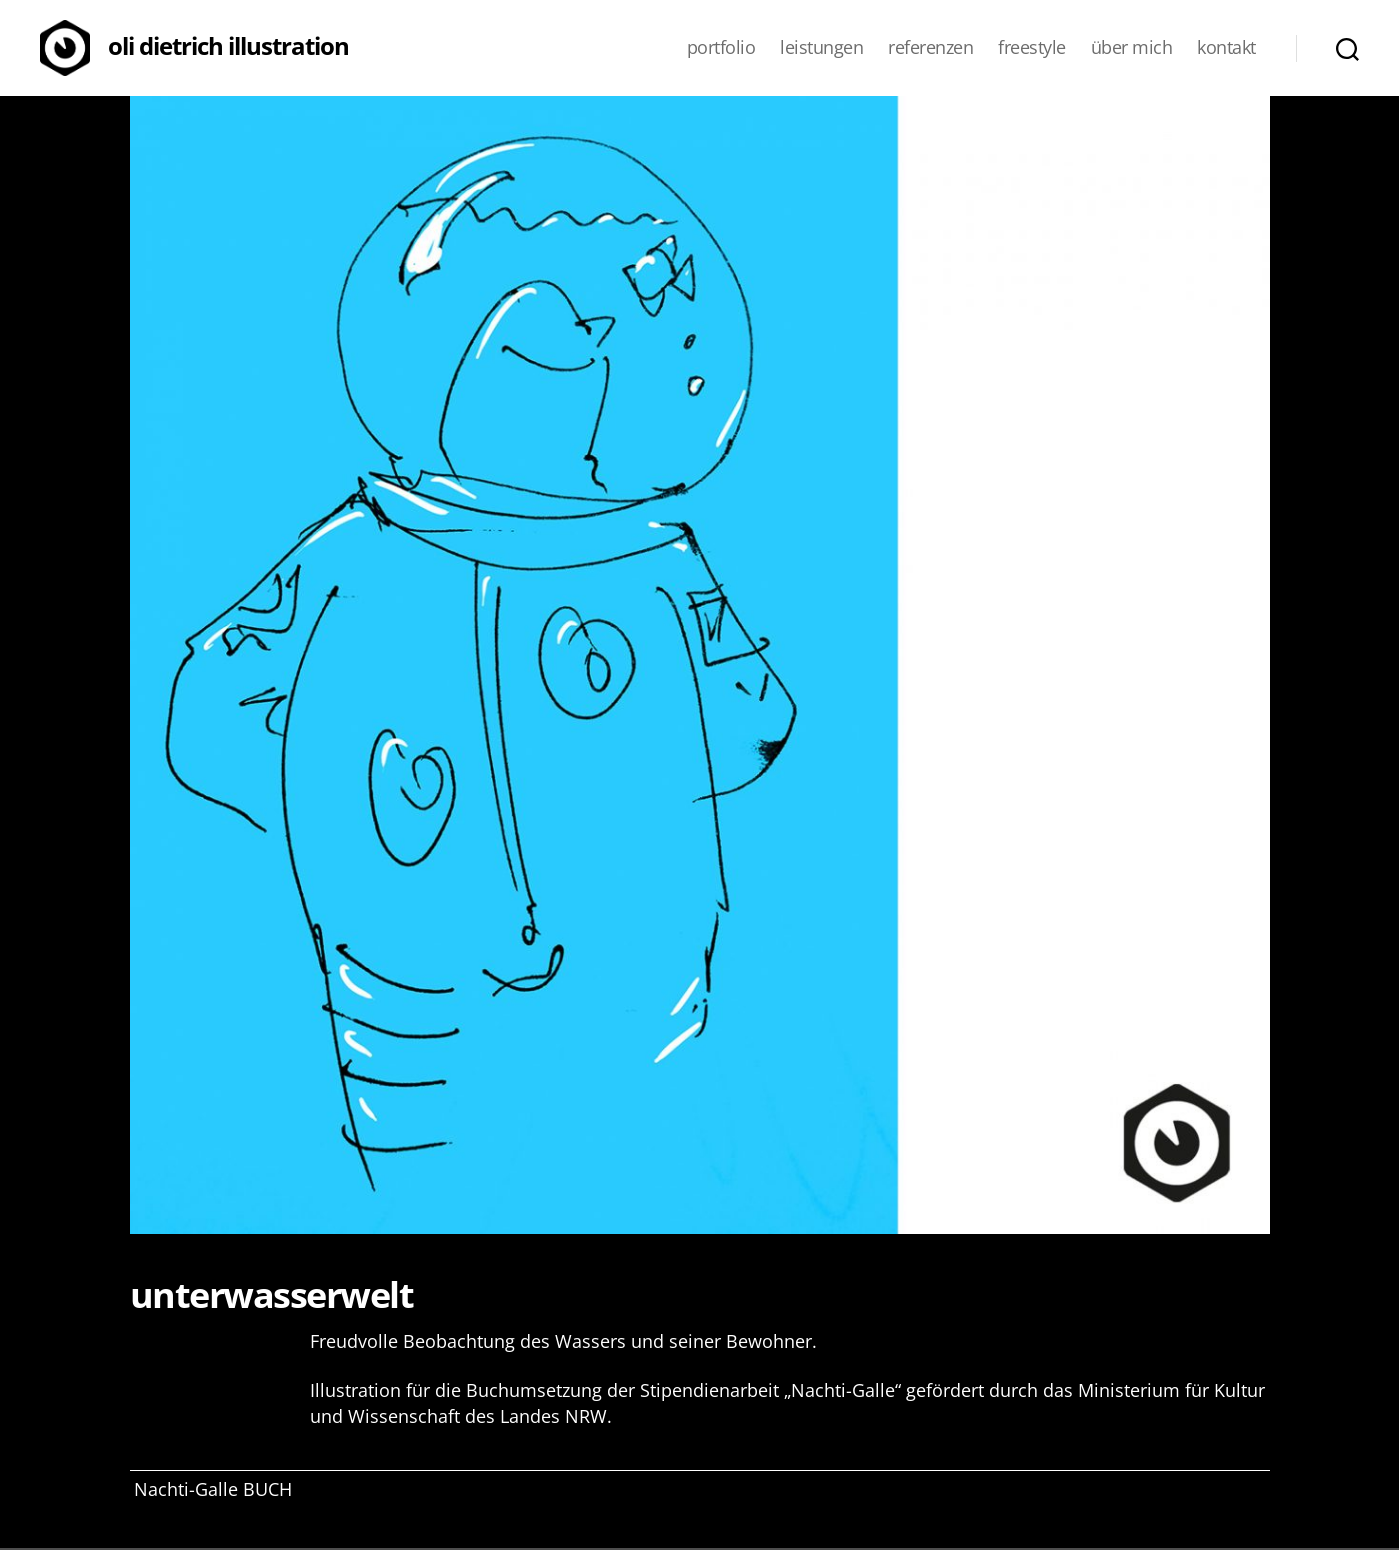 Image resolution: width=1399 pixels, height=1550 pixels. What do you see at coordinates (721, 48) in the screenshot?
I see `Portfolio` at bounding box center [721, 48].